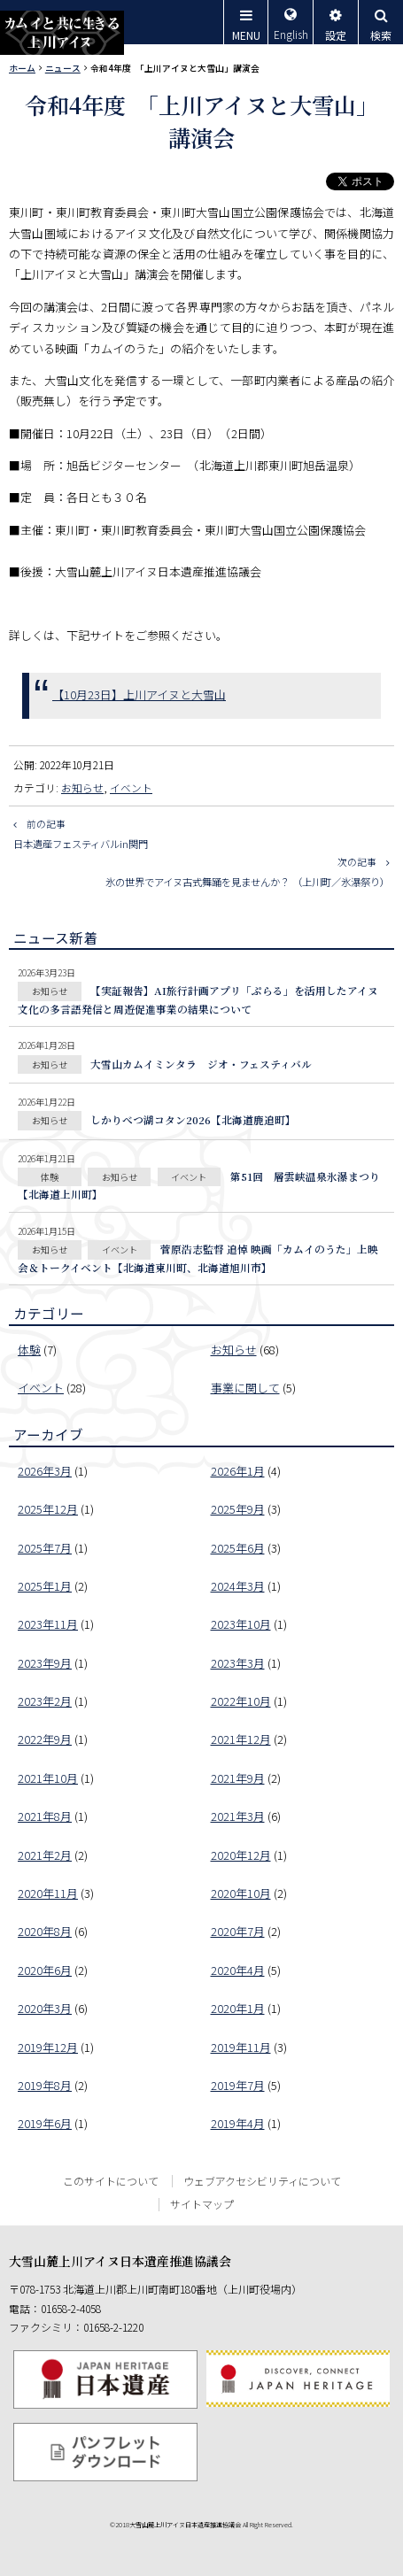  I want to click on 2019年6月, so click(45, 2123).